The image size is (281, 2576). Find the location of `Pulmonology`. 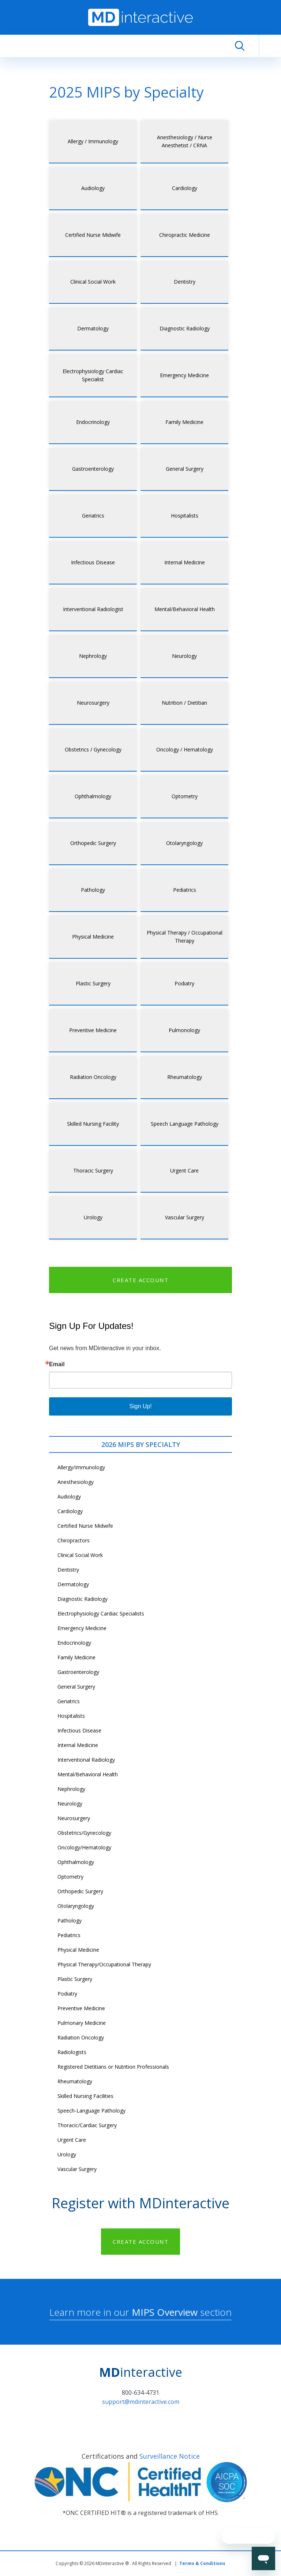

Pulmonology is located at coordinates (184, 1030).